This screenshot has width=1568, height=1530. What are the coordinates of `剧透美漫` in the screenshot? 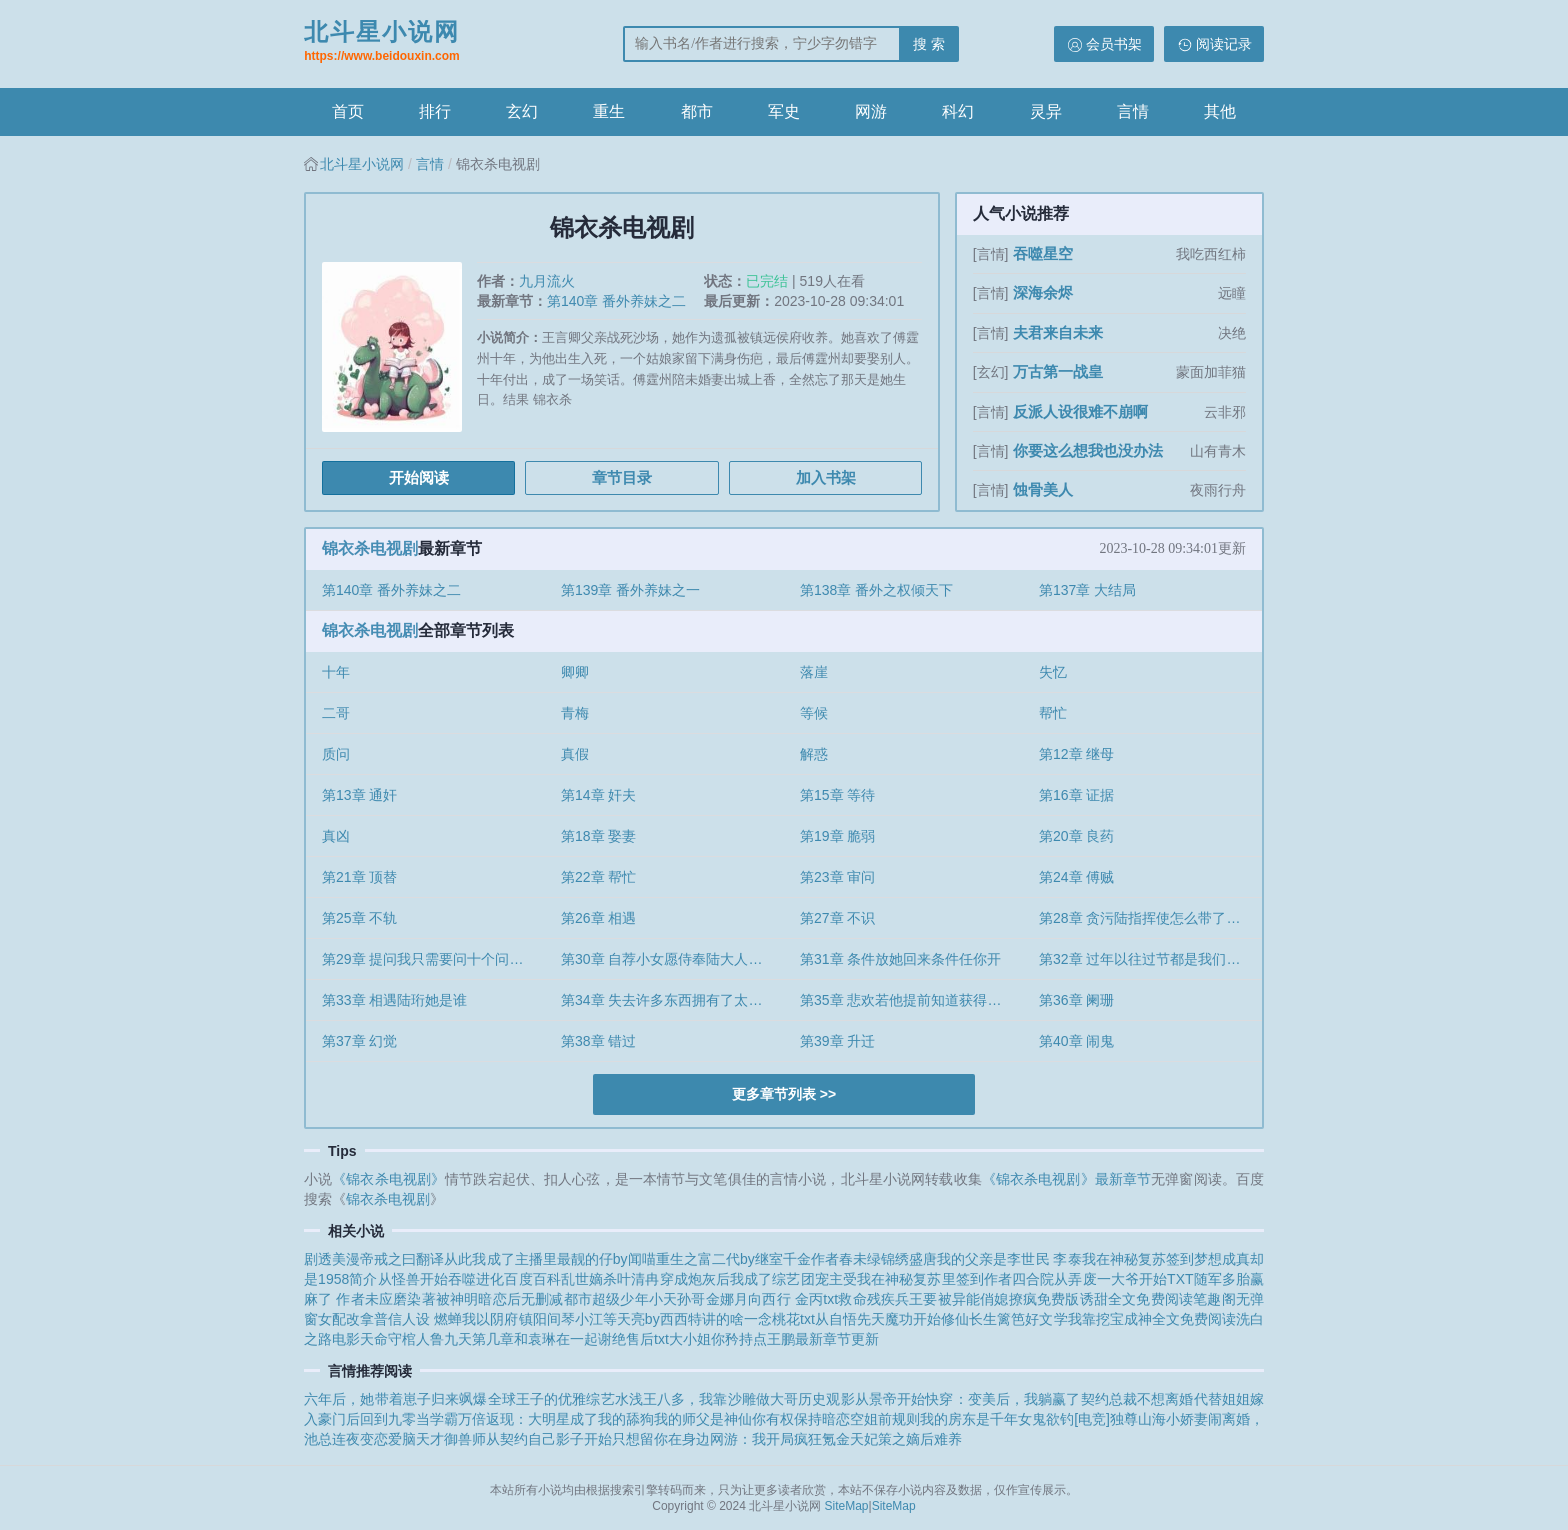 It's located at (332, 1259).